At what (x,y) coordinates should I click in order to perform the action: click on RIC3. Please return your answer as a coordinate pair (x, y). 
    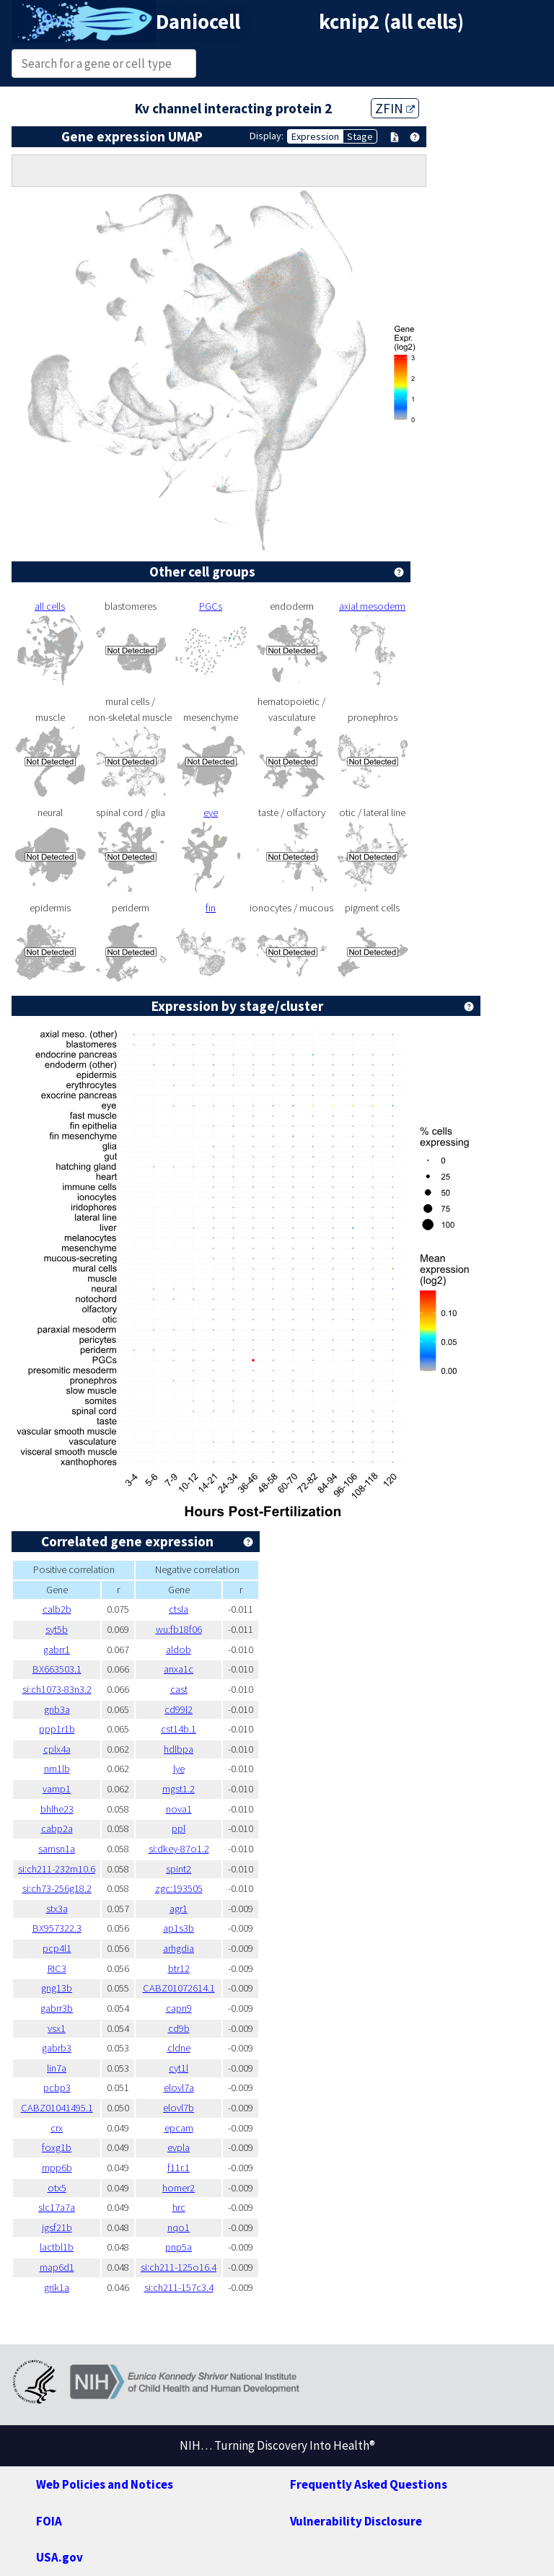
    Looking at the image, I should click on (57, 1968).